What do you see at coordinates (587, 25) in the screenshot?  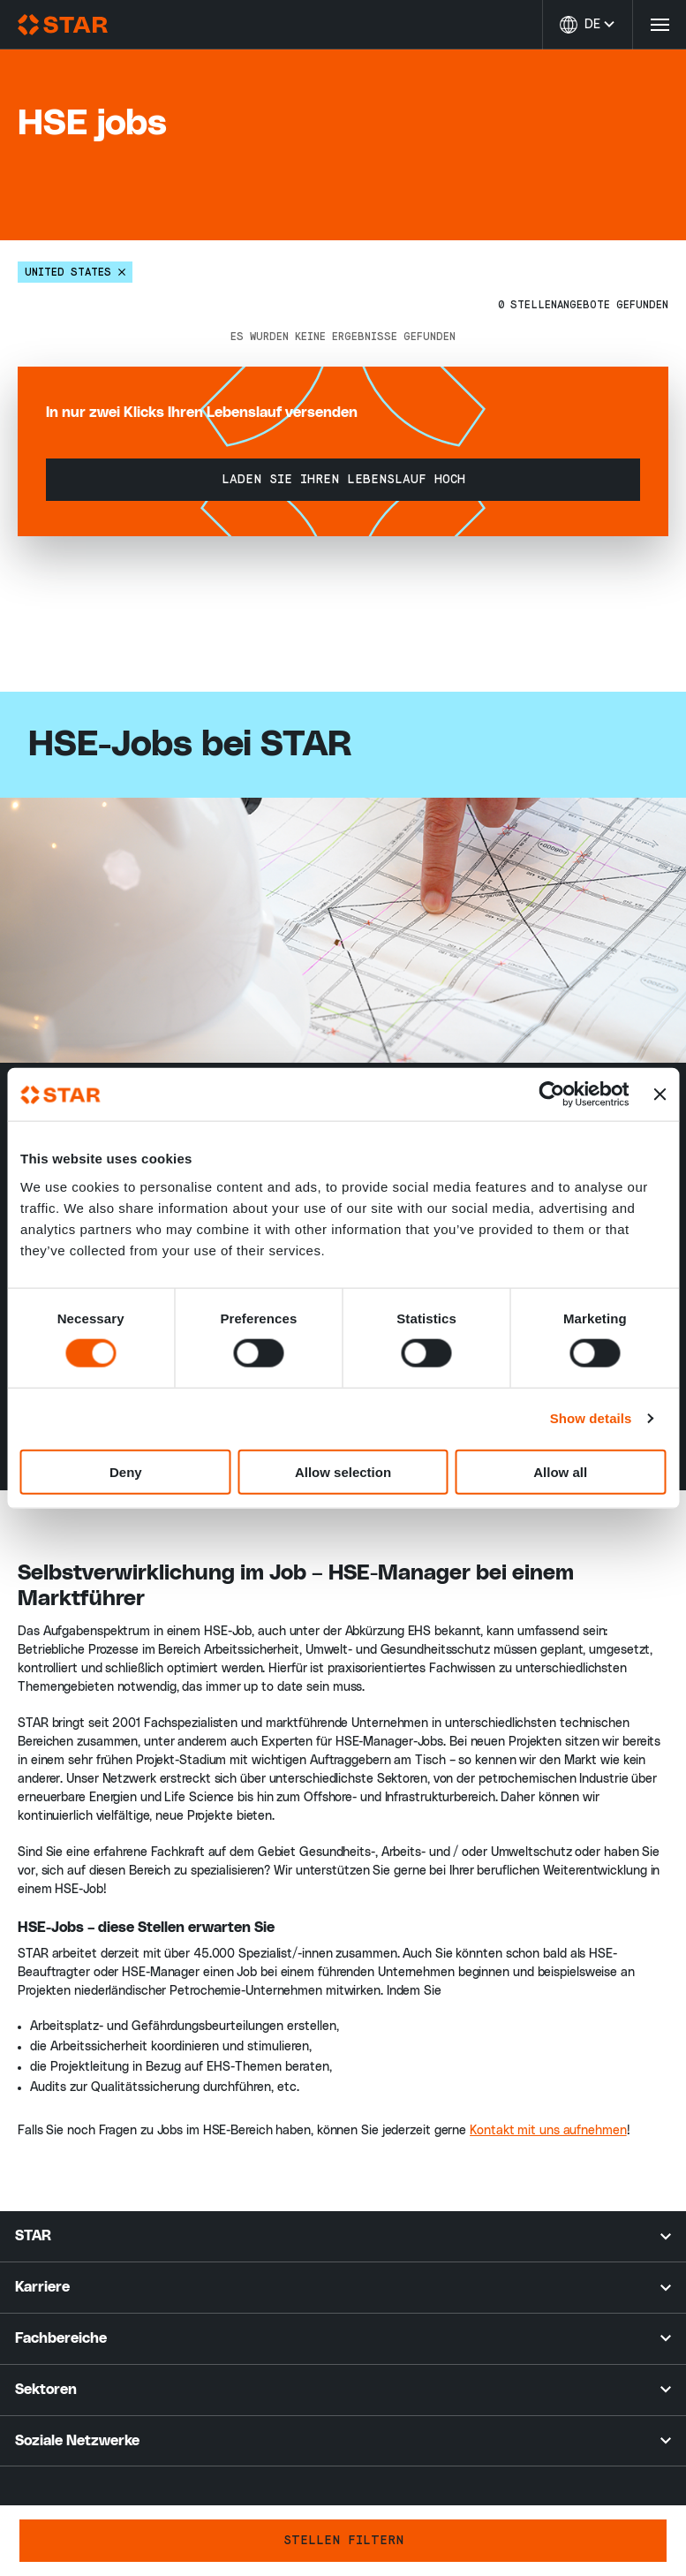 I see `[Sprache ändern]` at bounding box center [587, 25].